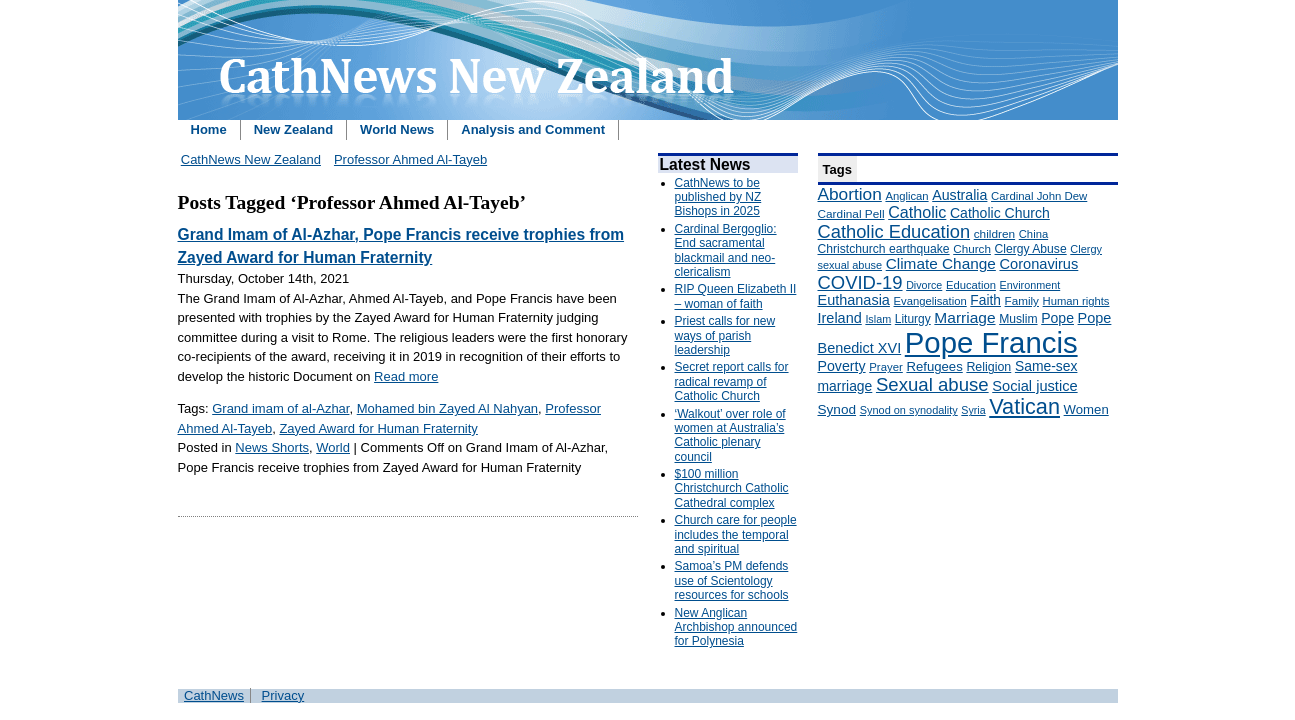 This screenshot has width=1295, height=720. Describe the element at coordinates (837, 409) in the screenshot. I see `Synod [Synod (211 items)]` at that location.